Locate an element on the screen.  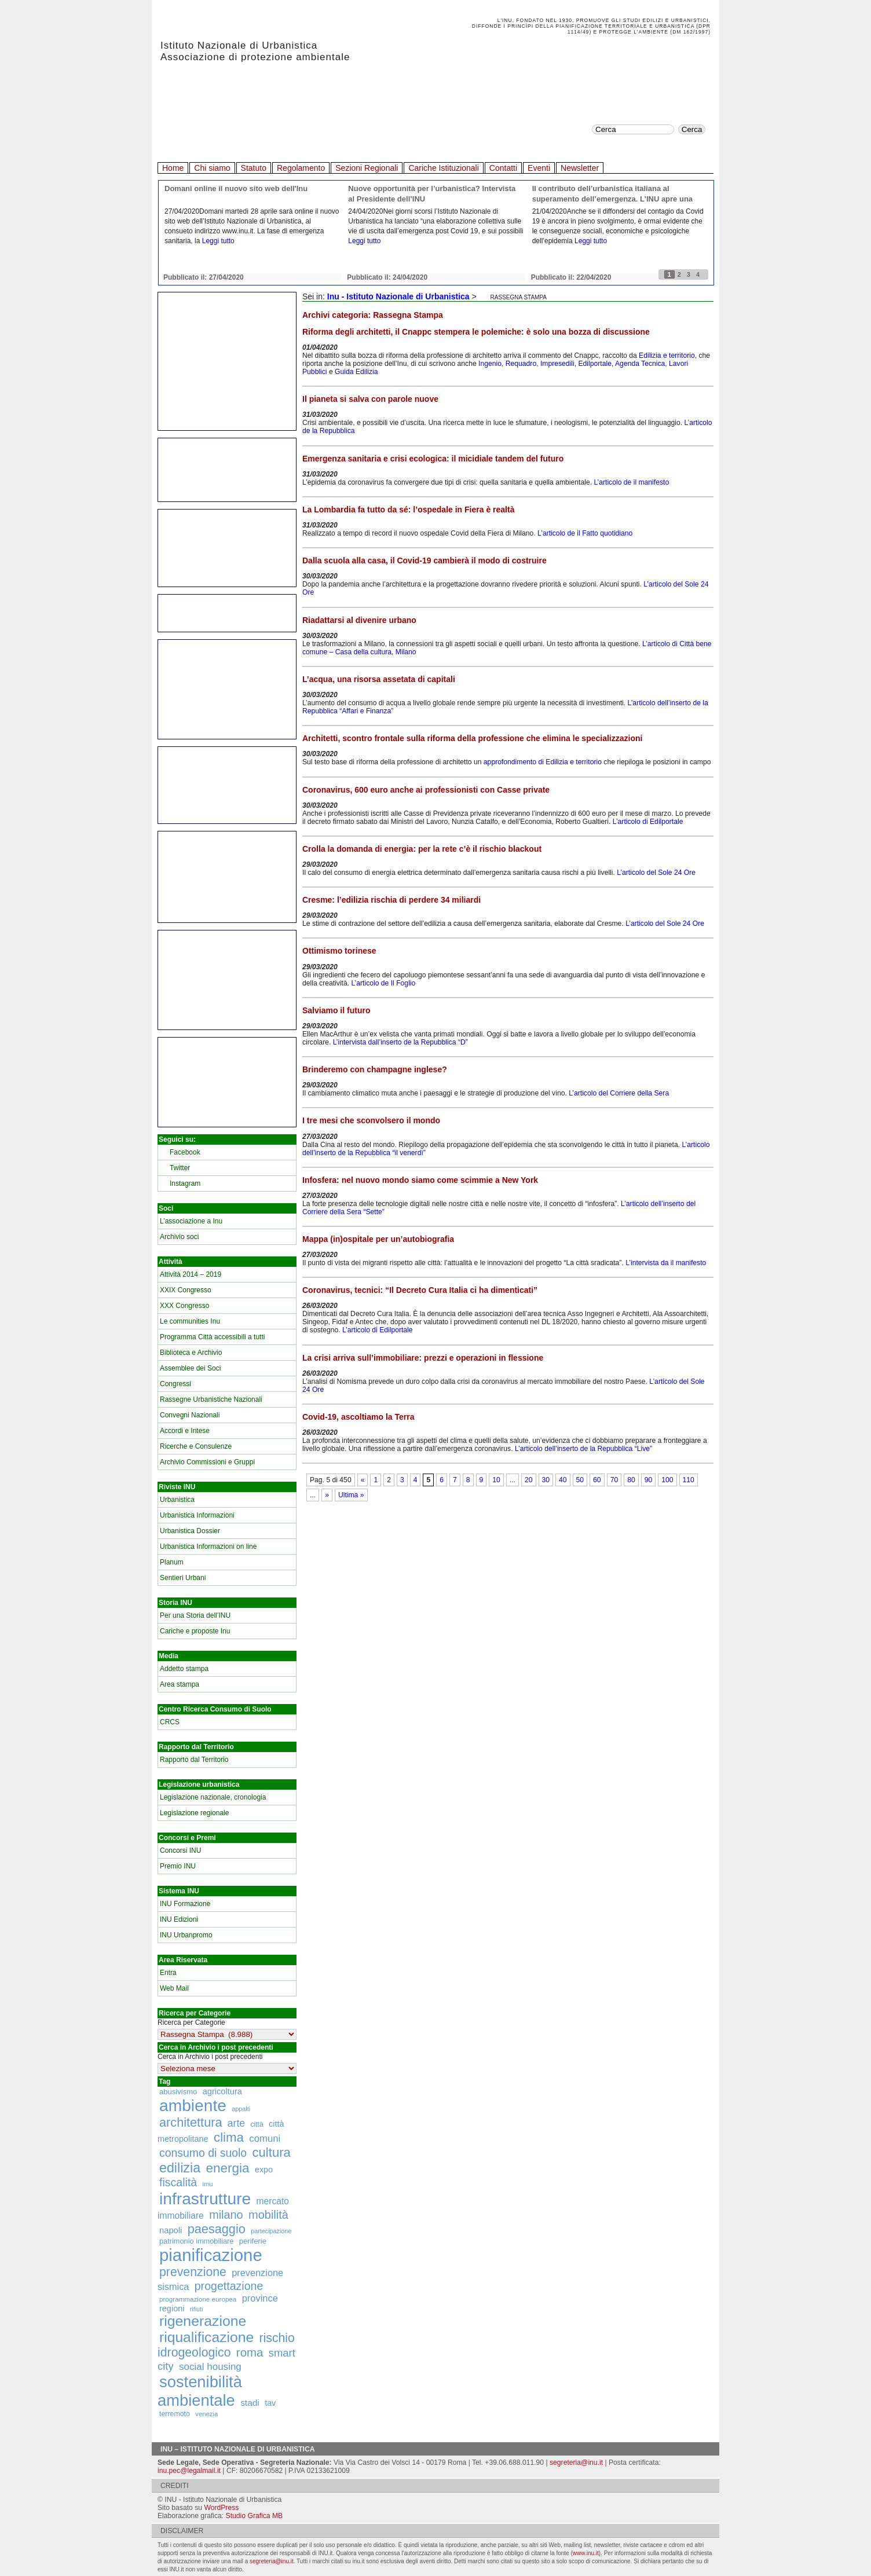
Urbanistica Informazioni is located at coordinates (197, 1515).